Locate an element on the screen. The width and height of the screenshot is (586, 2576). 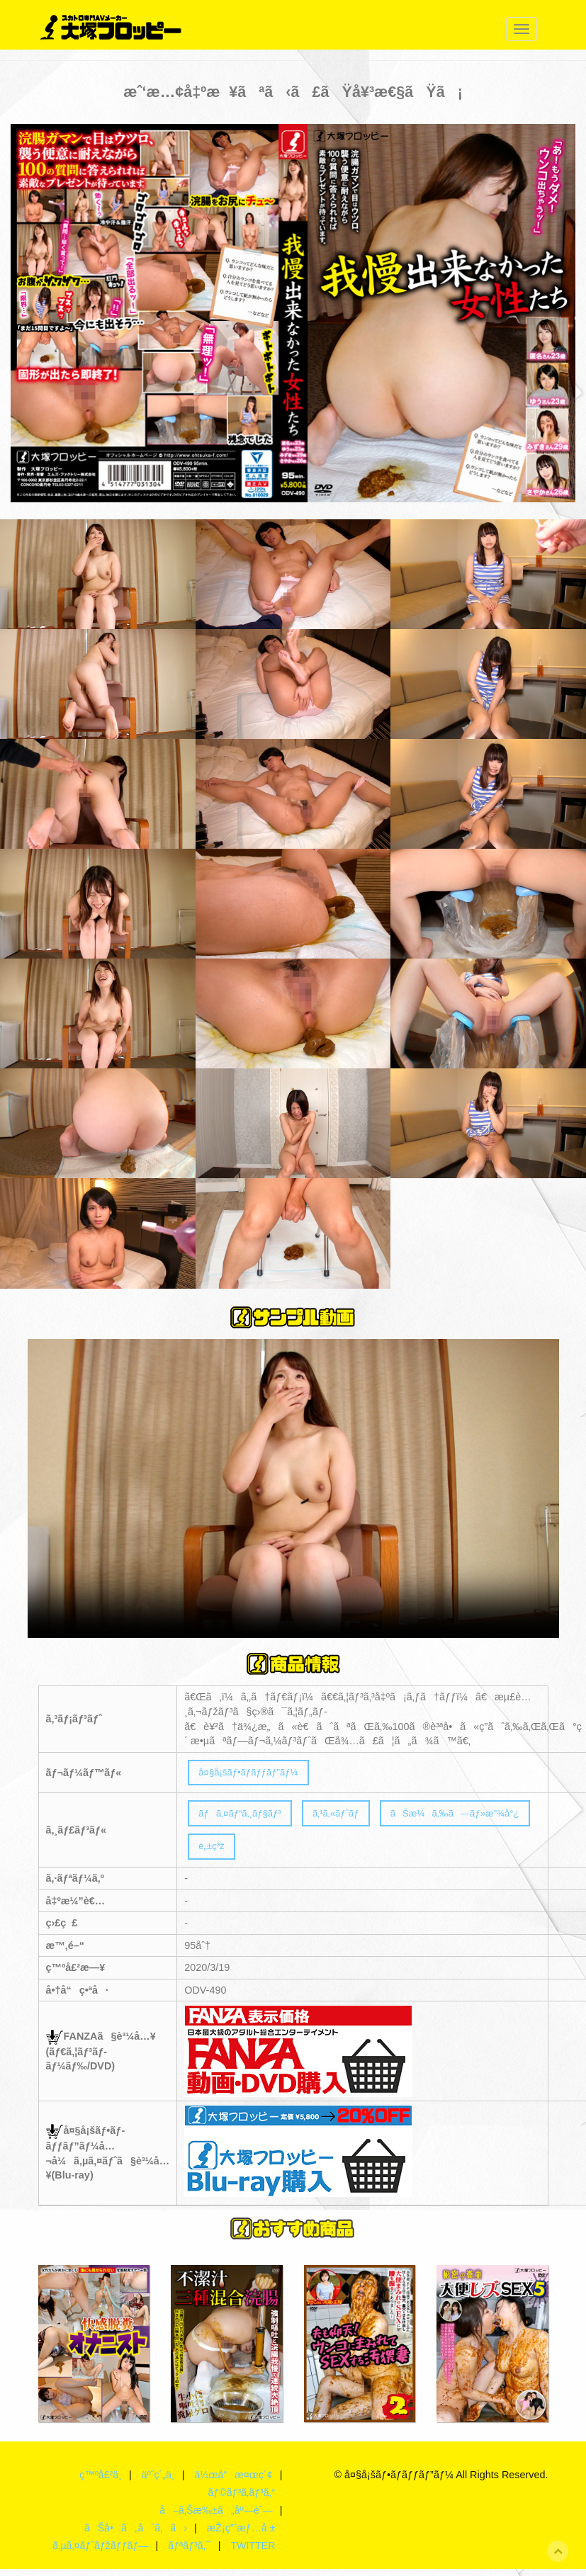
å¤§å¡šãƒ•ãƒ­ãƒƒãƒ”ãƒ¼ is located at coordinates (254, 1773).